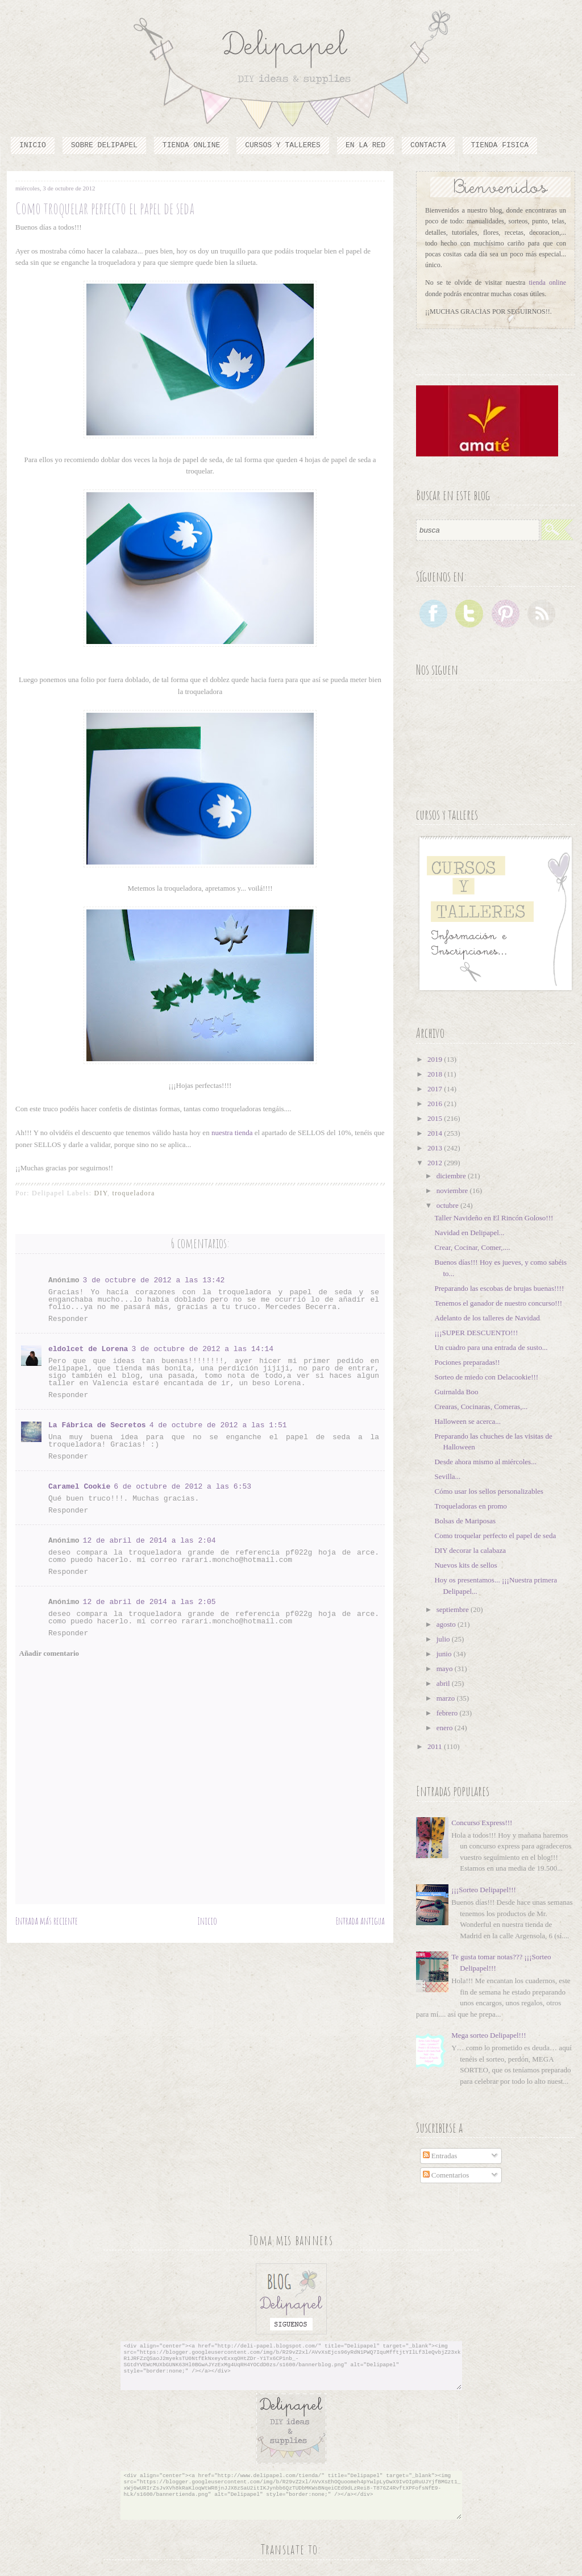  I want to click on Halloween se acerca..., so click(467, 1421).